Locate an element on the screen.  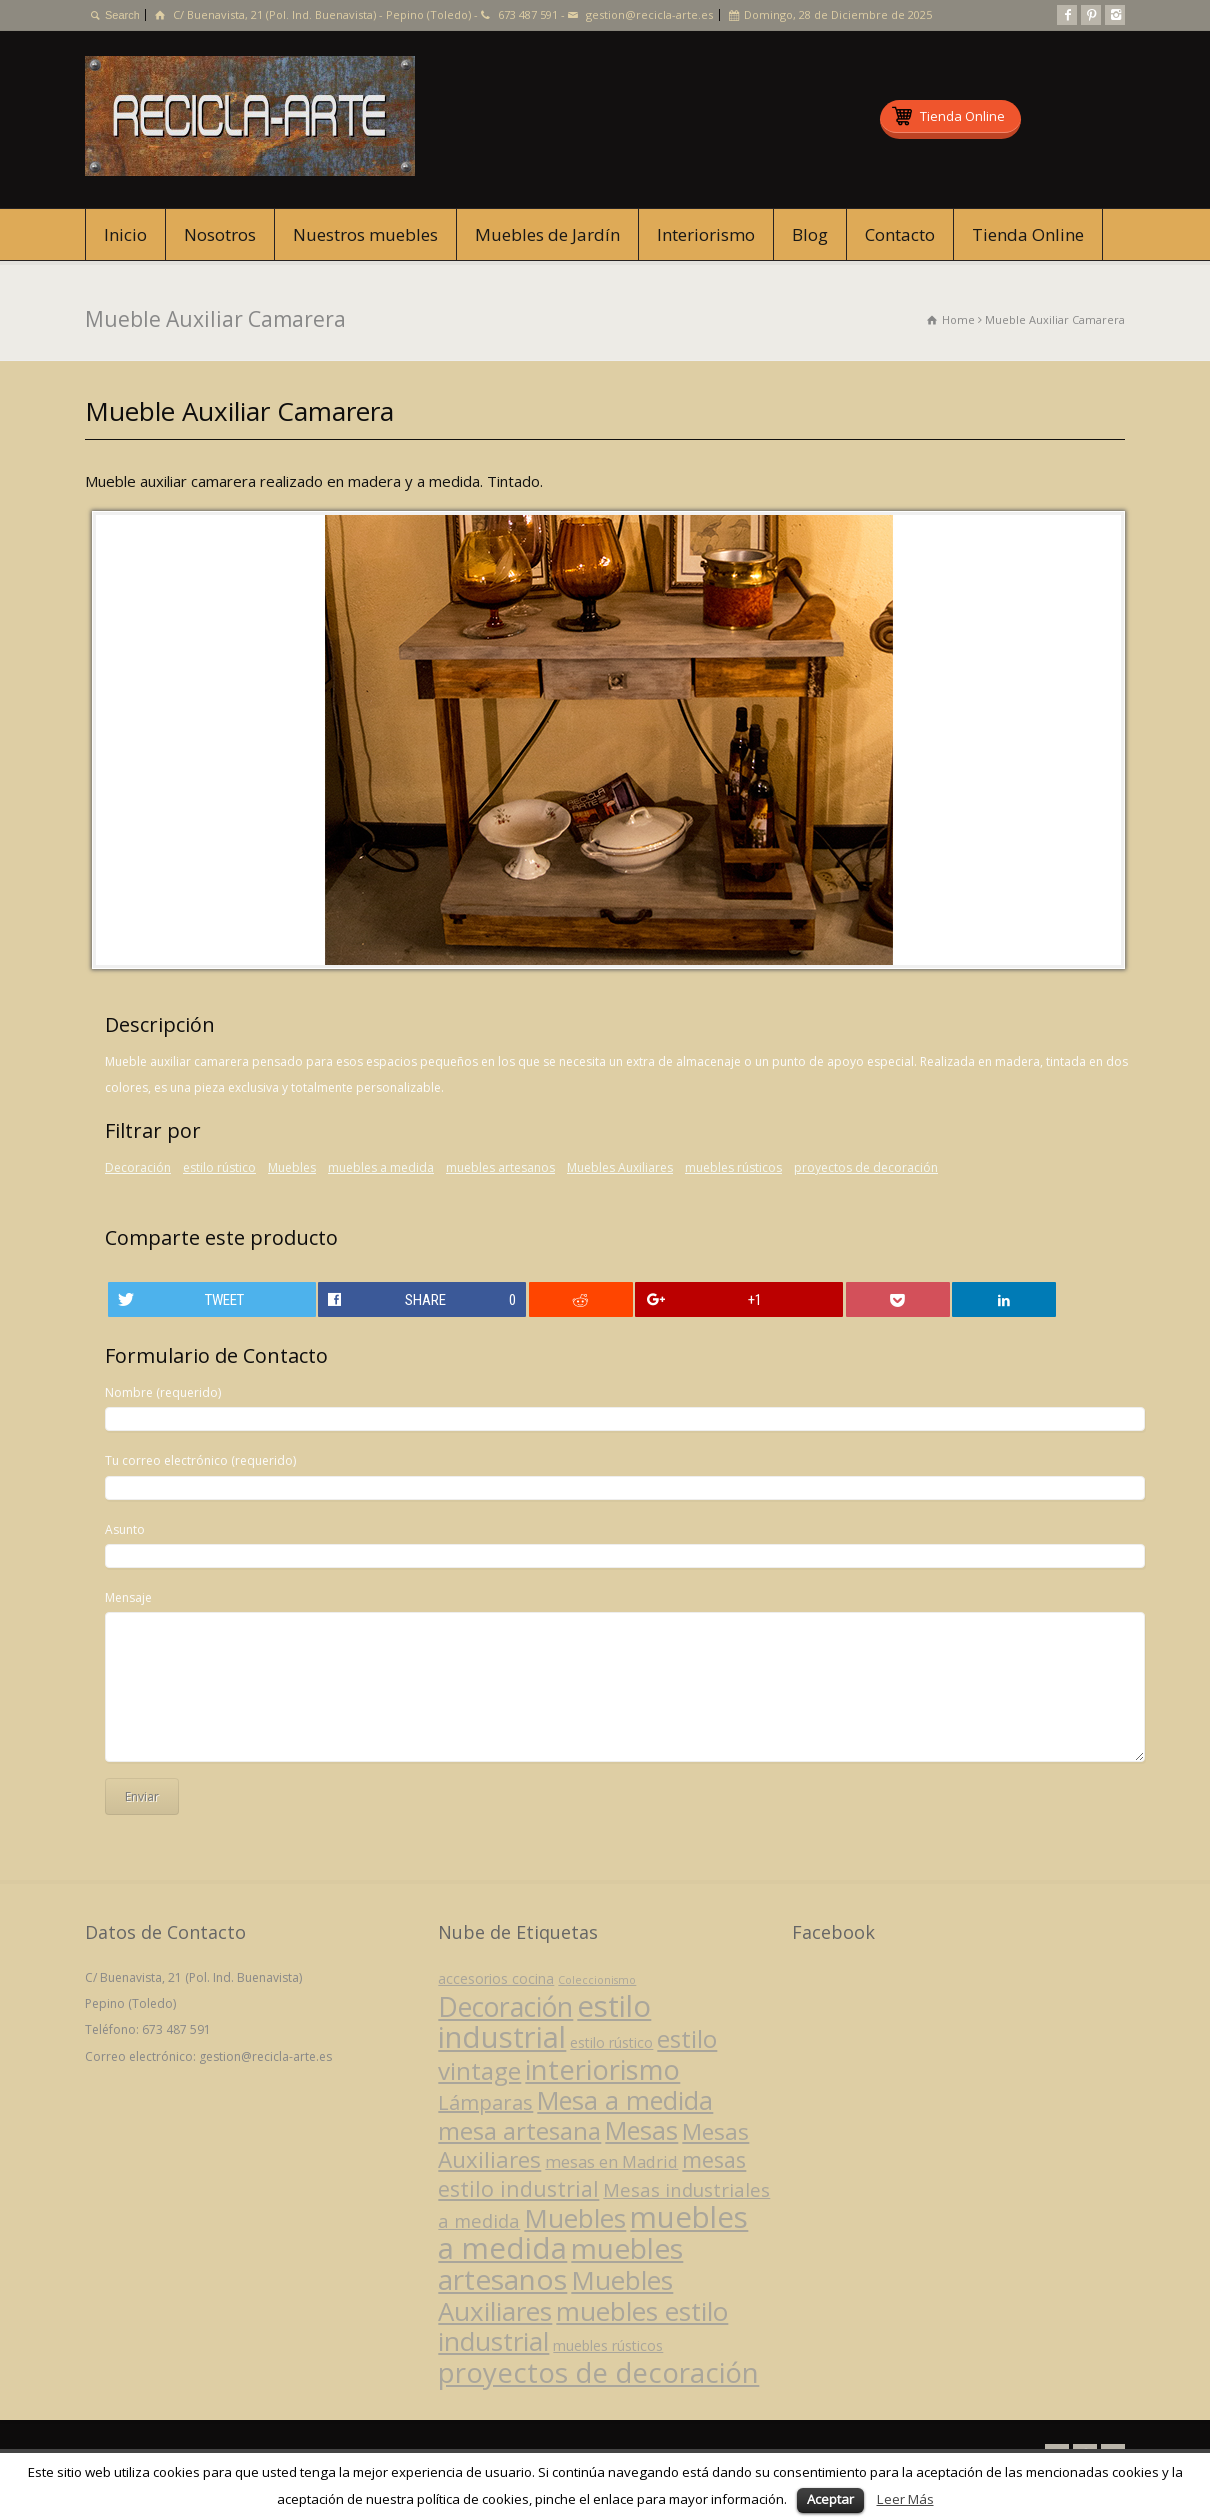
Mesa a medida is located at coordinates (625, 2100).